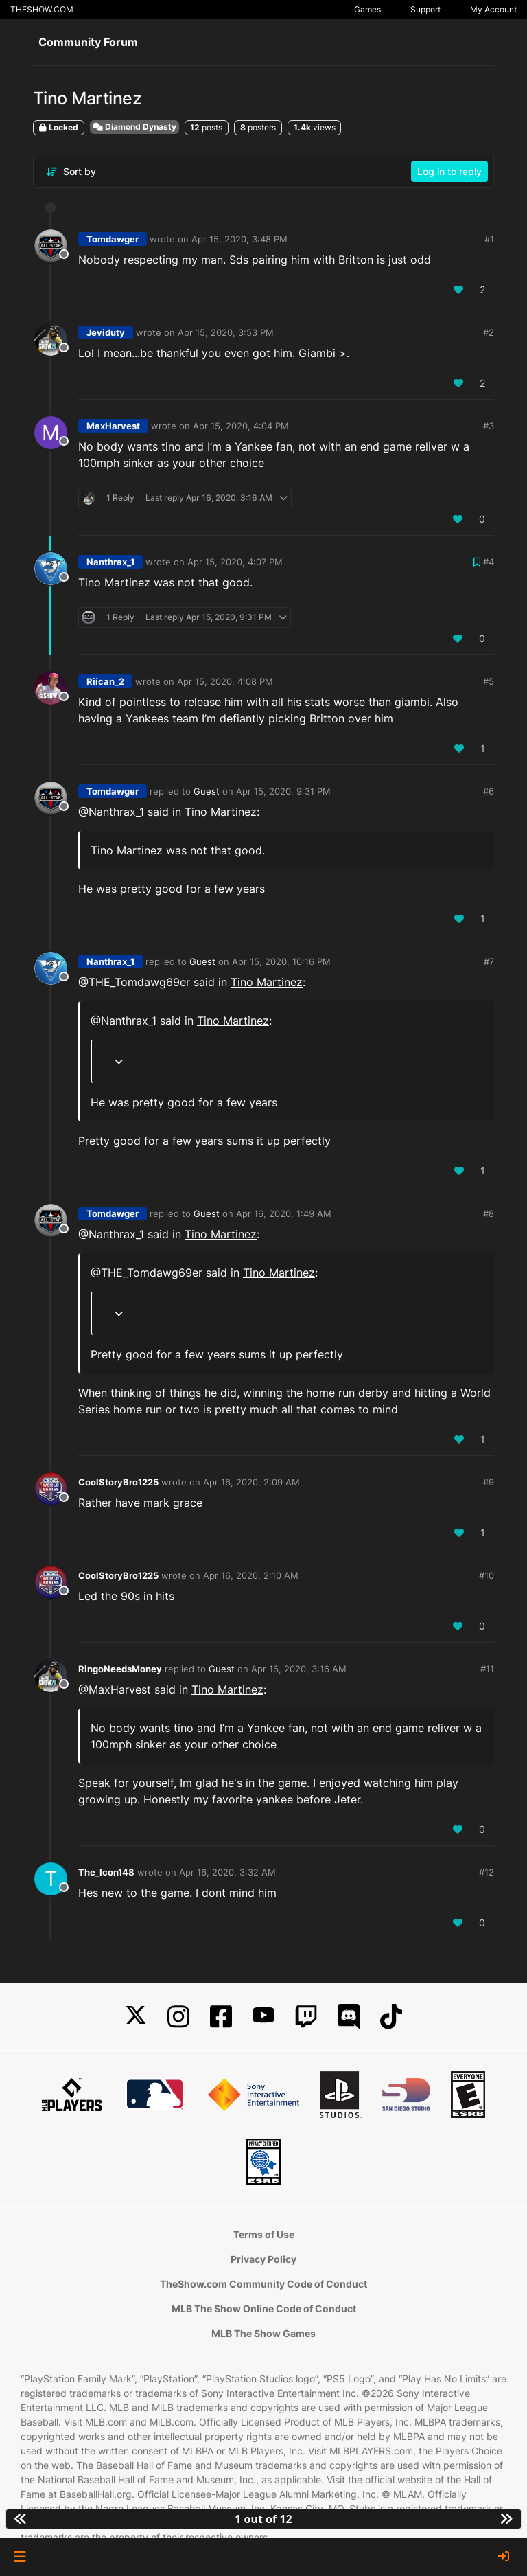  Describe the element at coordinates (41, 9) in the screenshot. I see `THESHOW.COM` at that location.